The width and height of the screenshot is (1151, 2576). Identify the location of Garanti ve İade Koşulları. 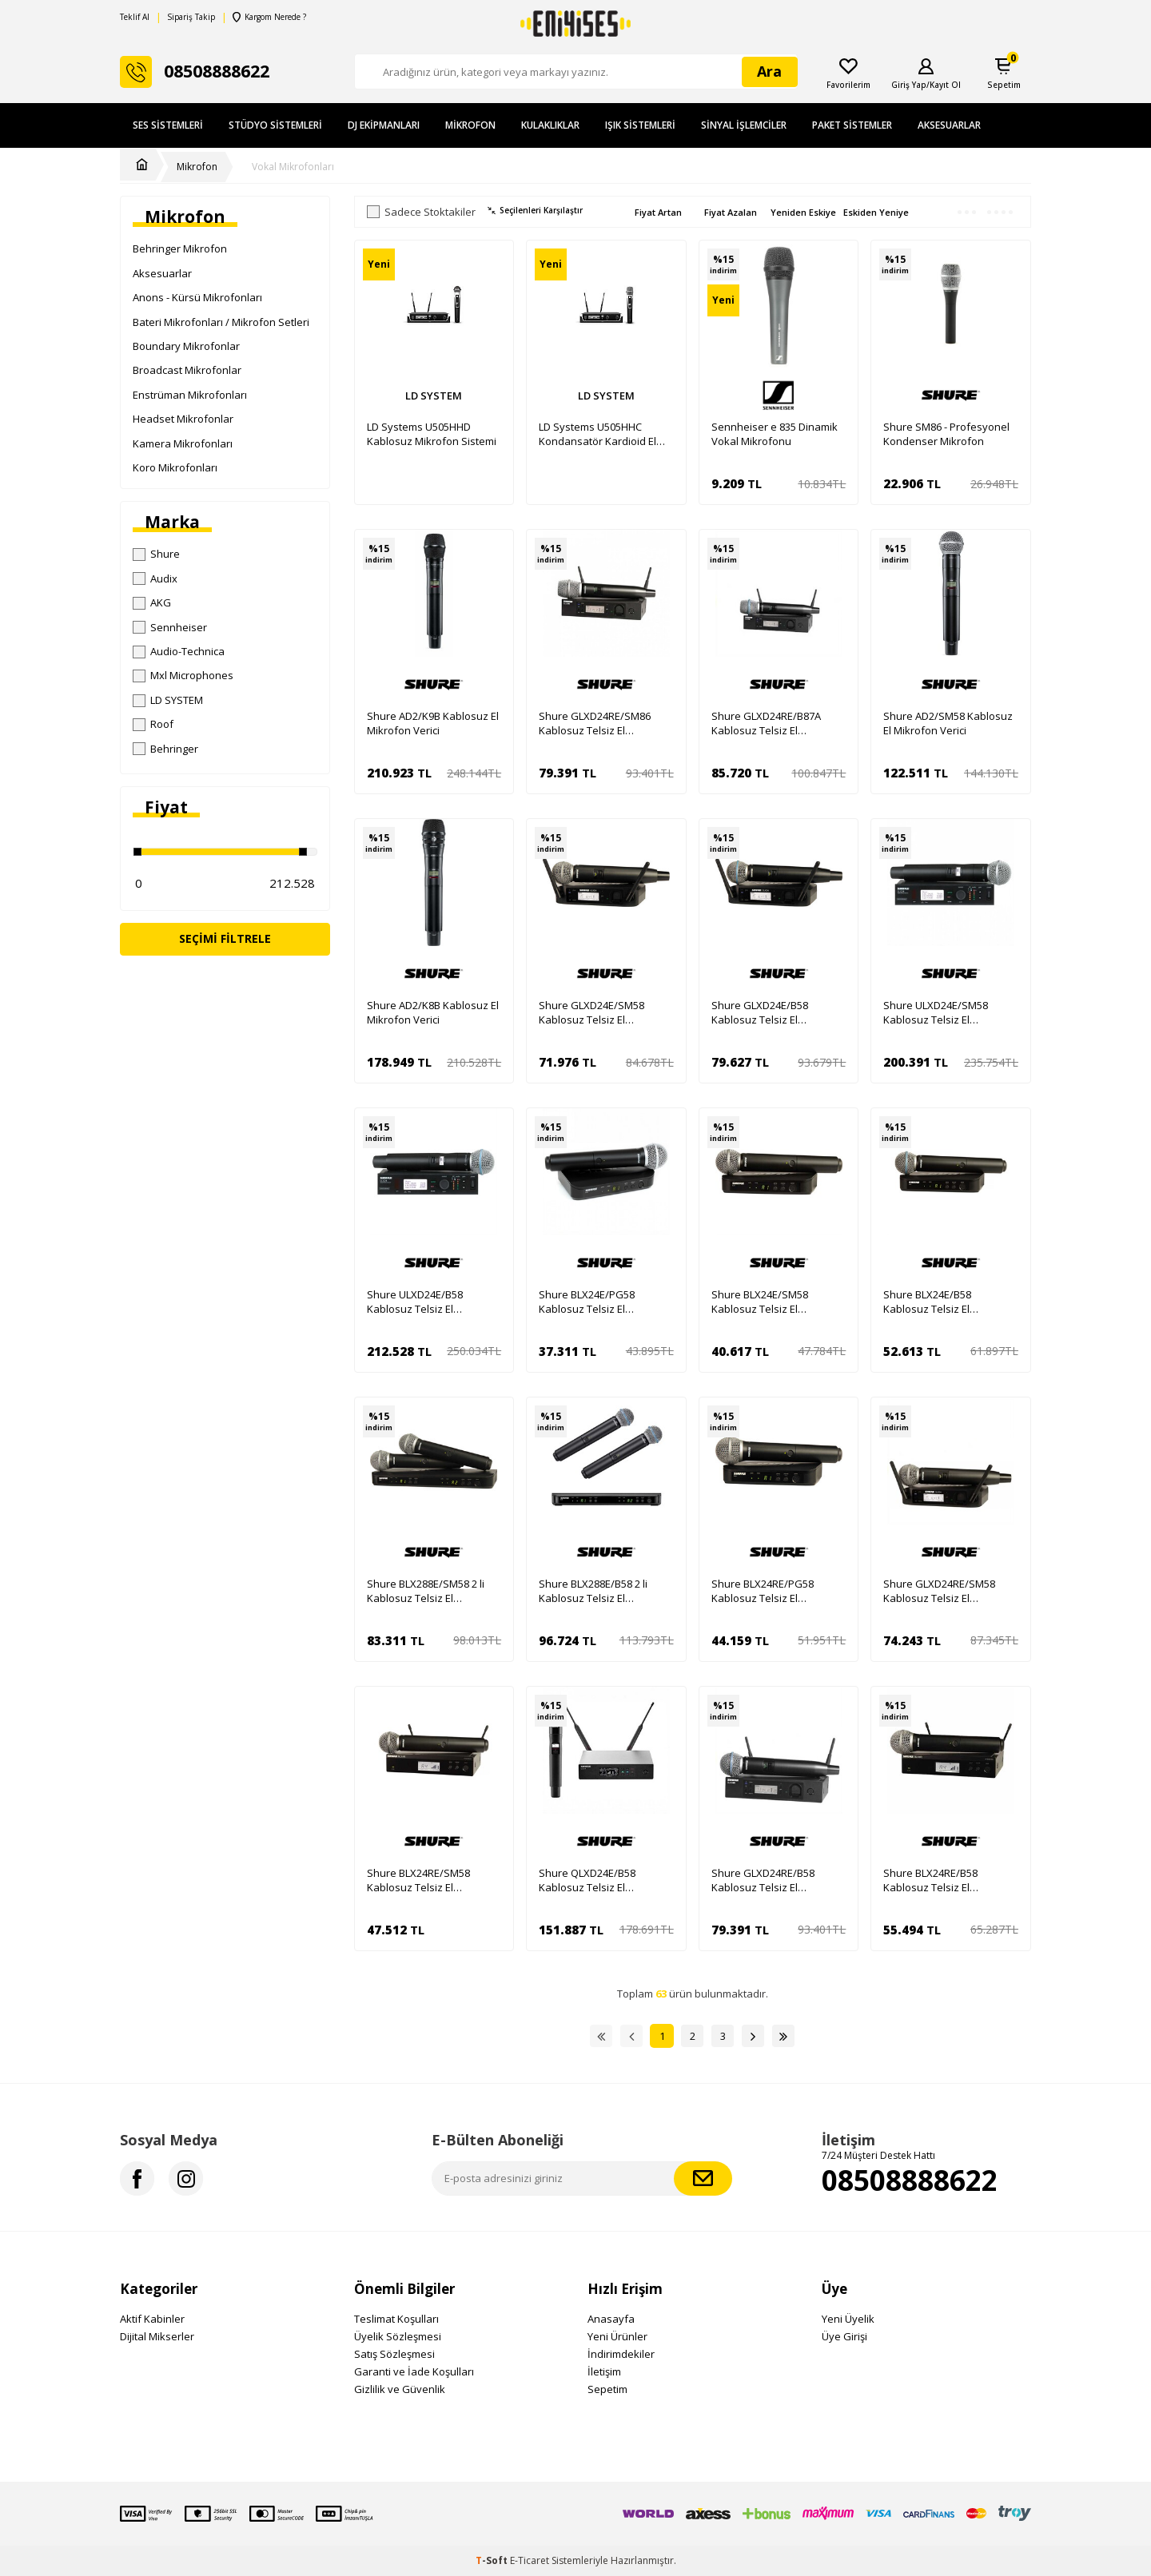
(414, 2371).